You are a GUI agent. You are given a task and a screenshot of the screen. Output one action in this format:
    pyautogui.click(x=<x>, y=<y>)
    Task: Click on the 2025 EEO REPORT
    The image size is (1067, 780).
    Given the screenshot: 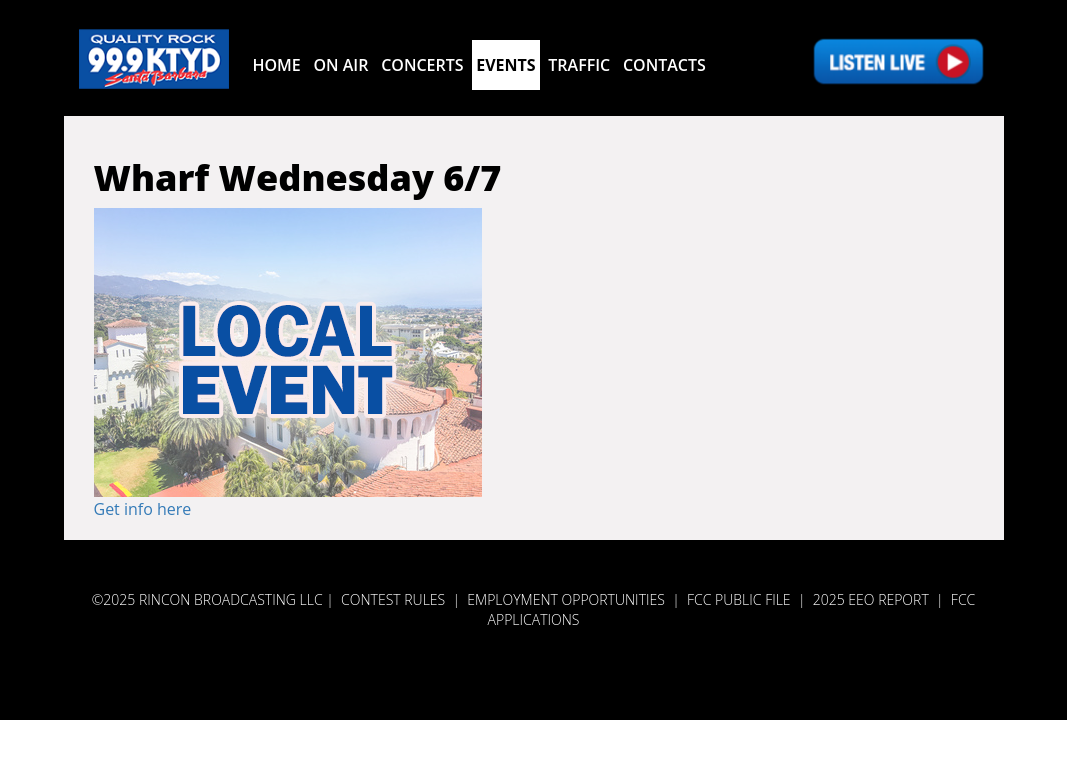 What is the action you would take?
    pyautogui.click(x=871, y=599)
    